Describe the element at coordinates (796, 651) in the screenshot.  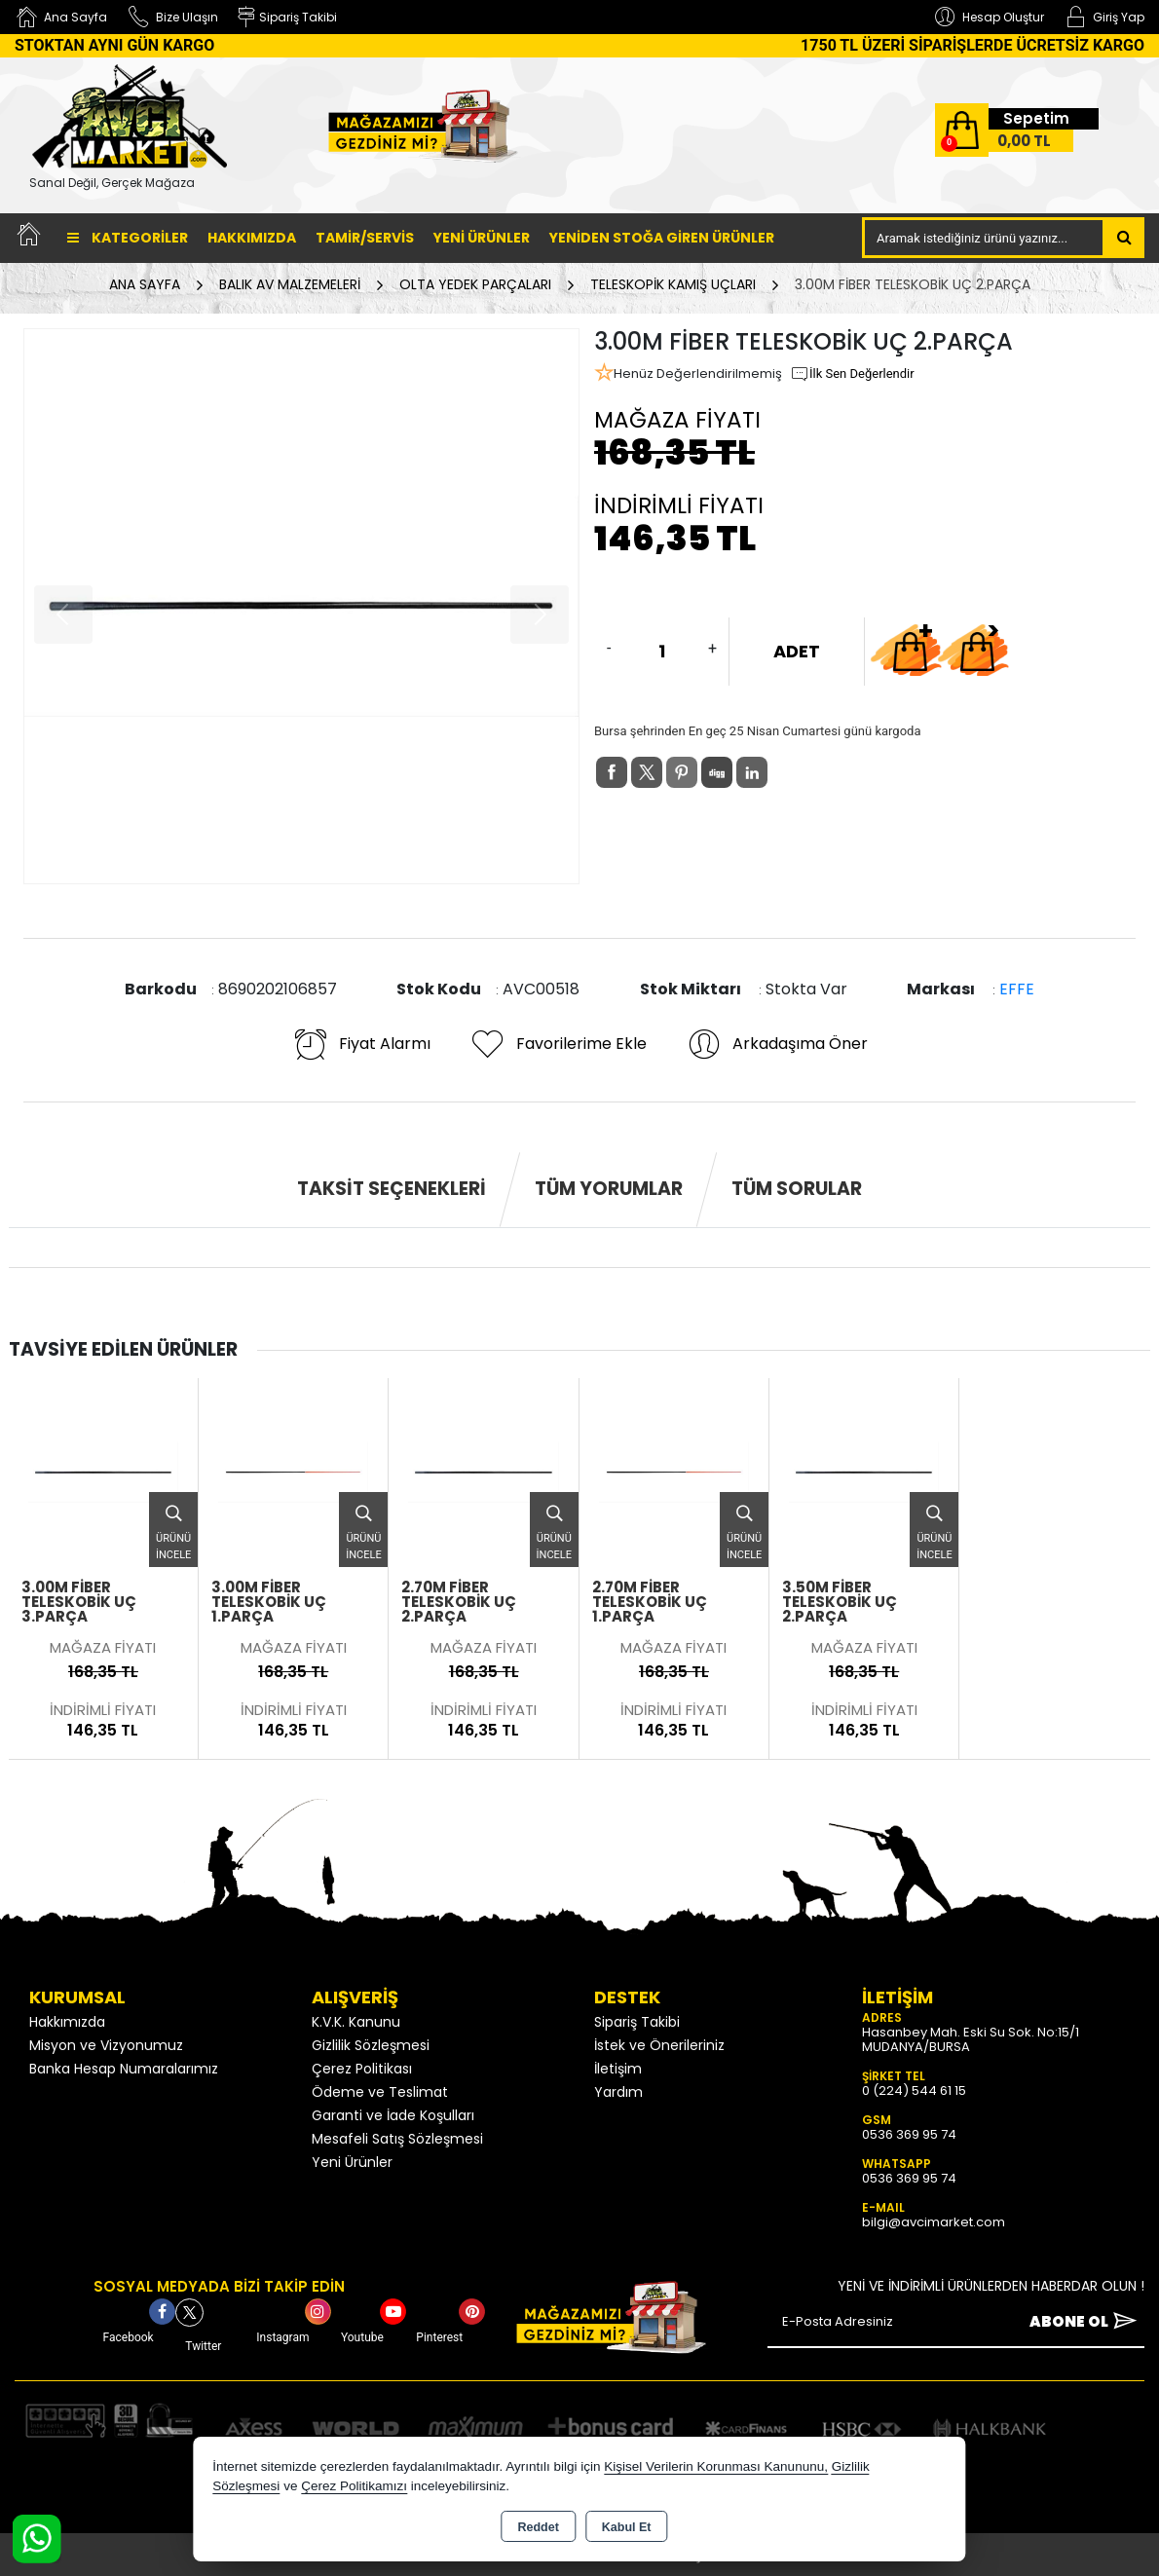
I see `ADET` at that location.